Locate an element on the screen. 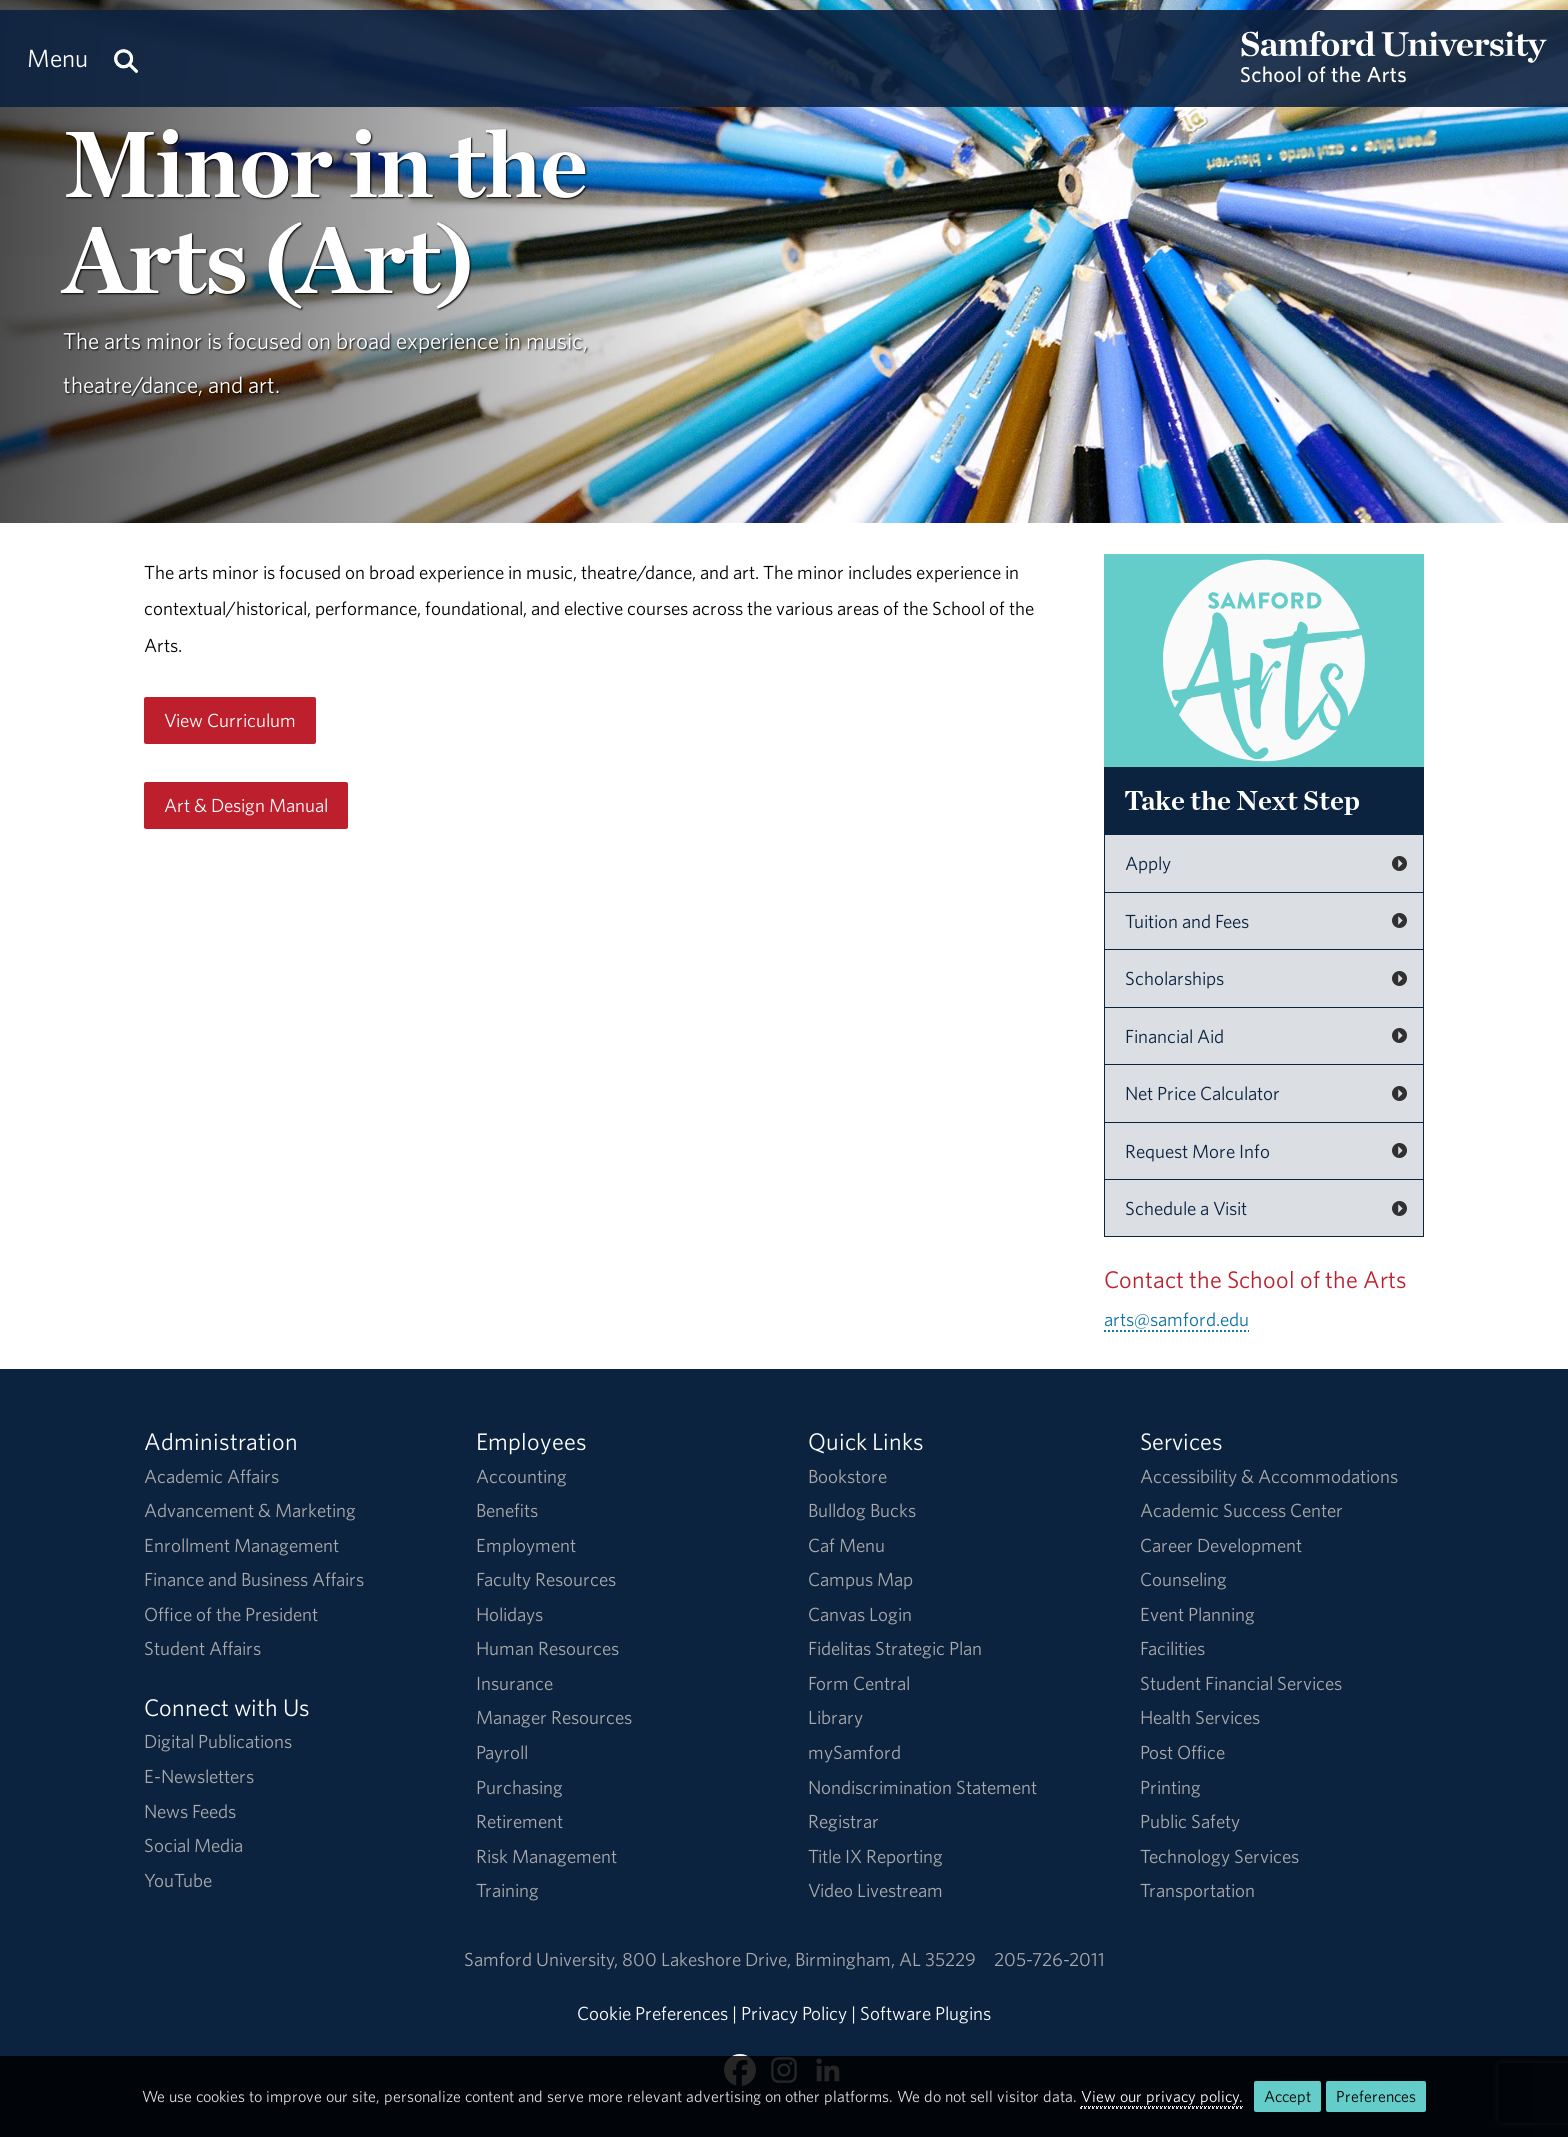 Image resolution: width=1568 pixels, height=2137 pixels. Public Safety is located at coordinates (1190, 1821).